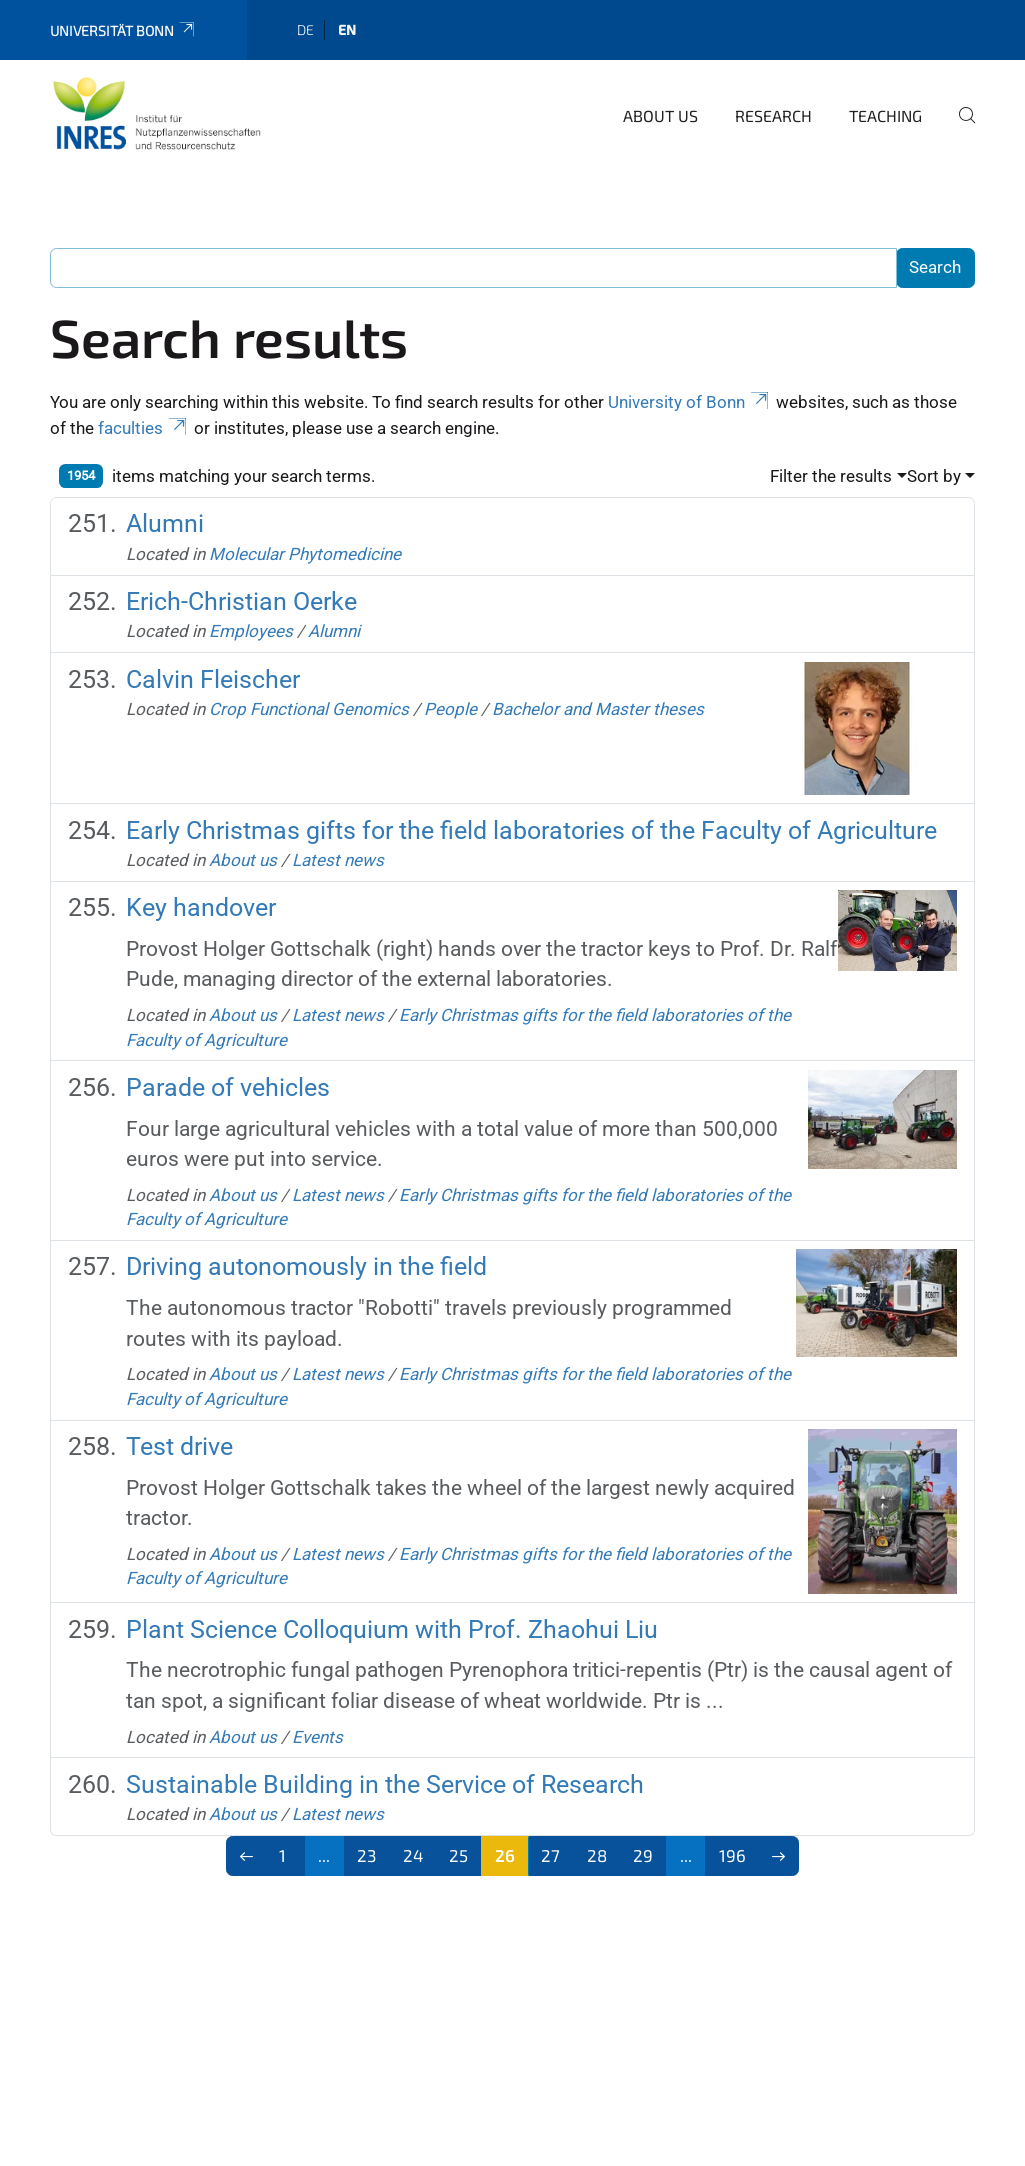 This screenshot has height=2166, width=1025. What do you see at coordinates (385, 1784) in the screenshot?
I see `Sustainable Building in the Service of Research` at bounding box center [385, 1784].